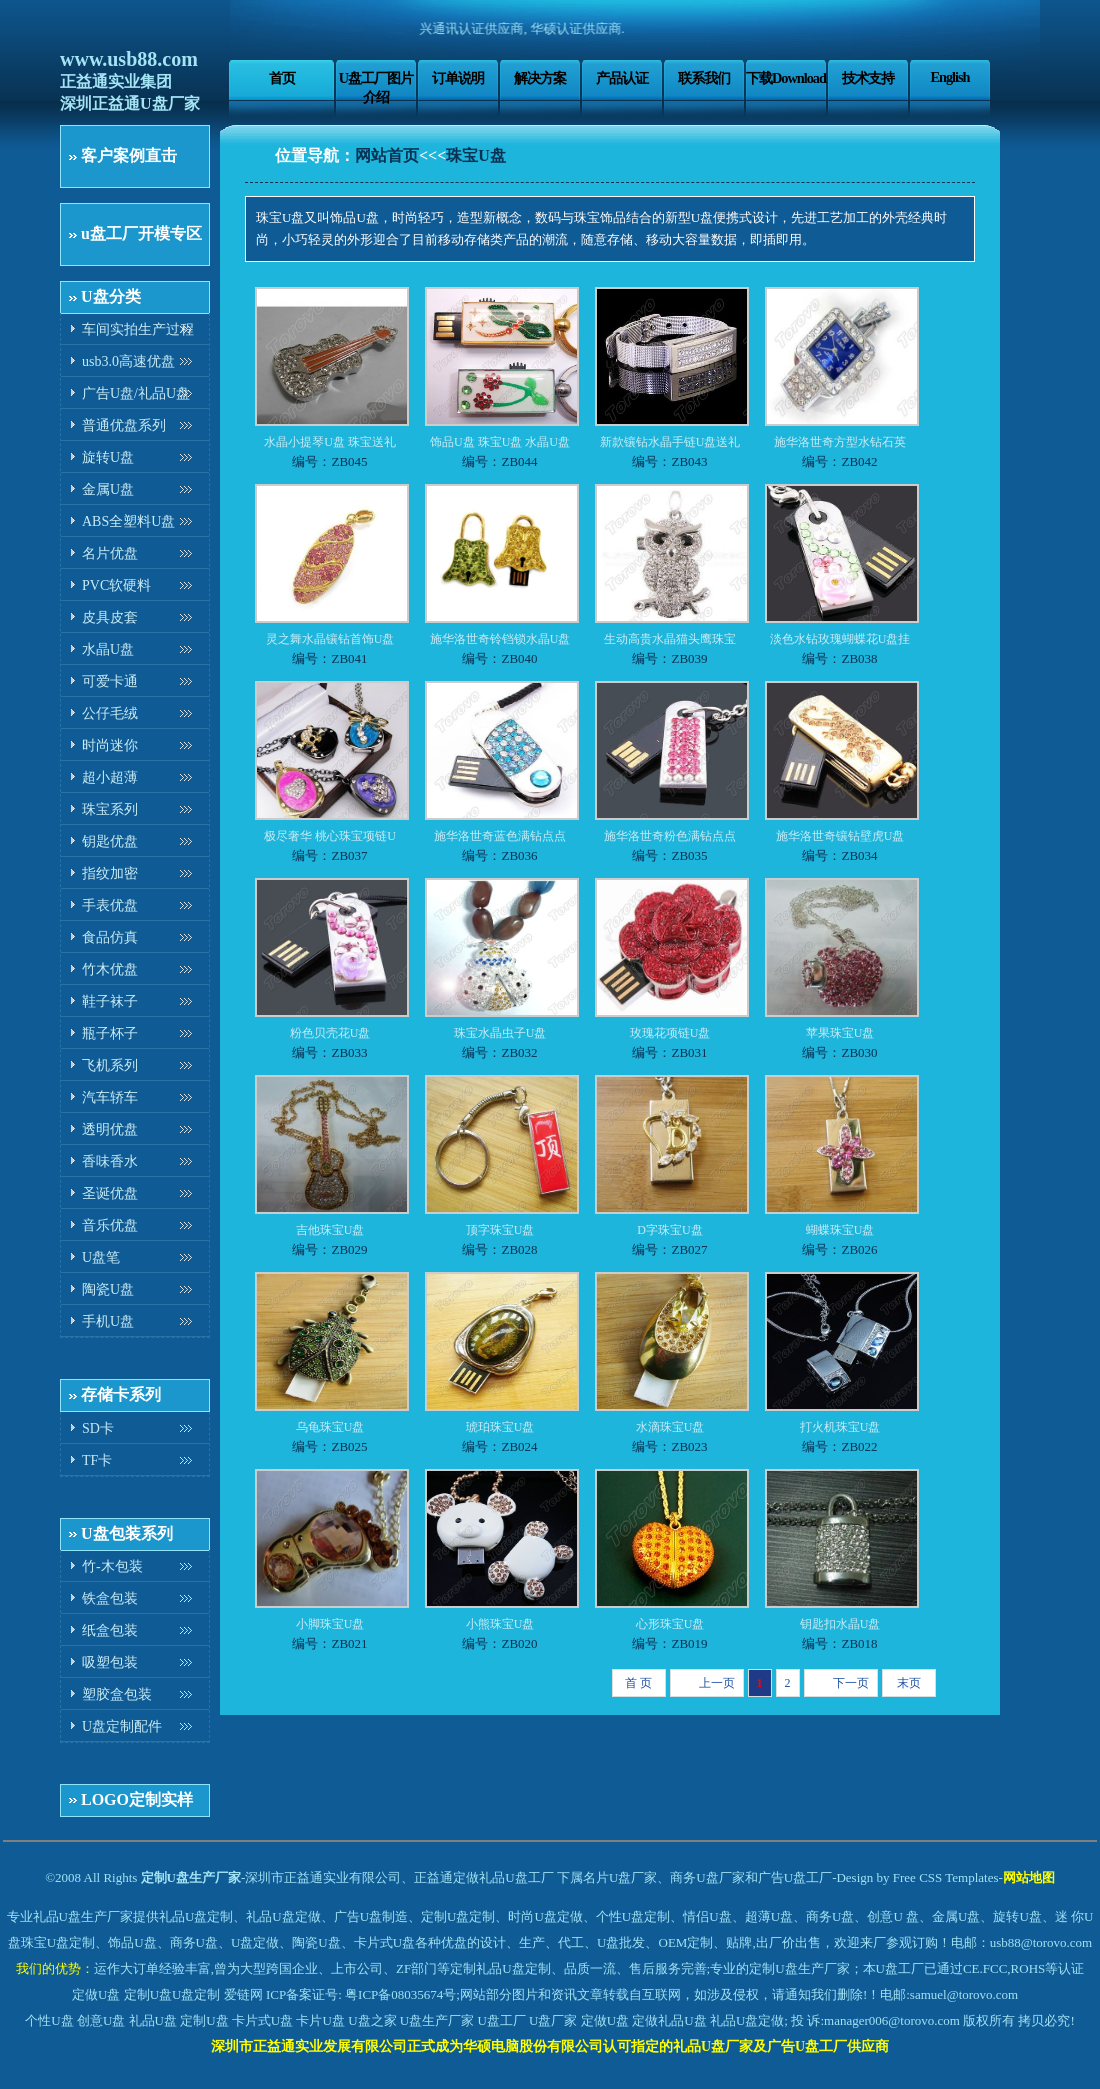 This screenshot has height=2089, width=1100. What do you see at coordinates (110, 553) in the screenshot?
I see `名片优盘` at bounding box center [110, 553].